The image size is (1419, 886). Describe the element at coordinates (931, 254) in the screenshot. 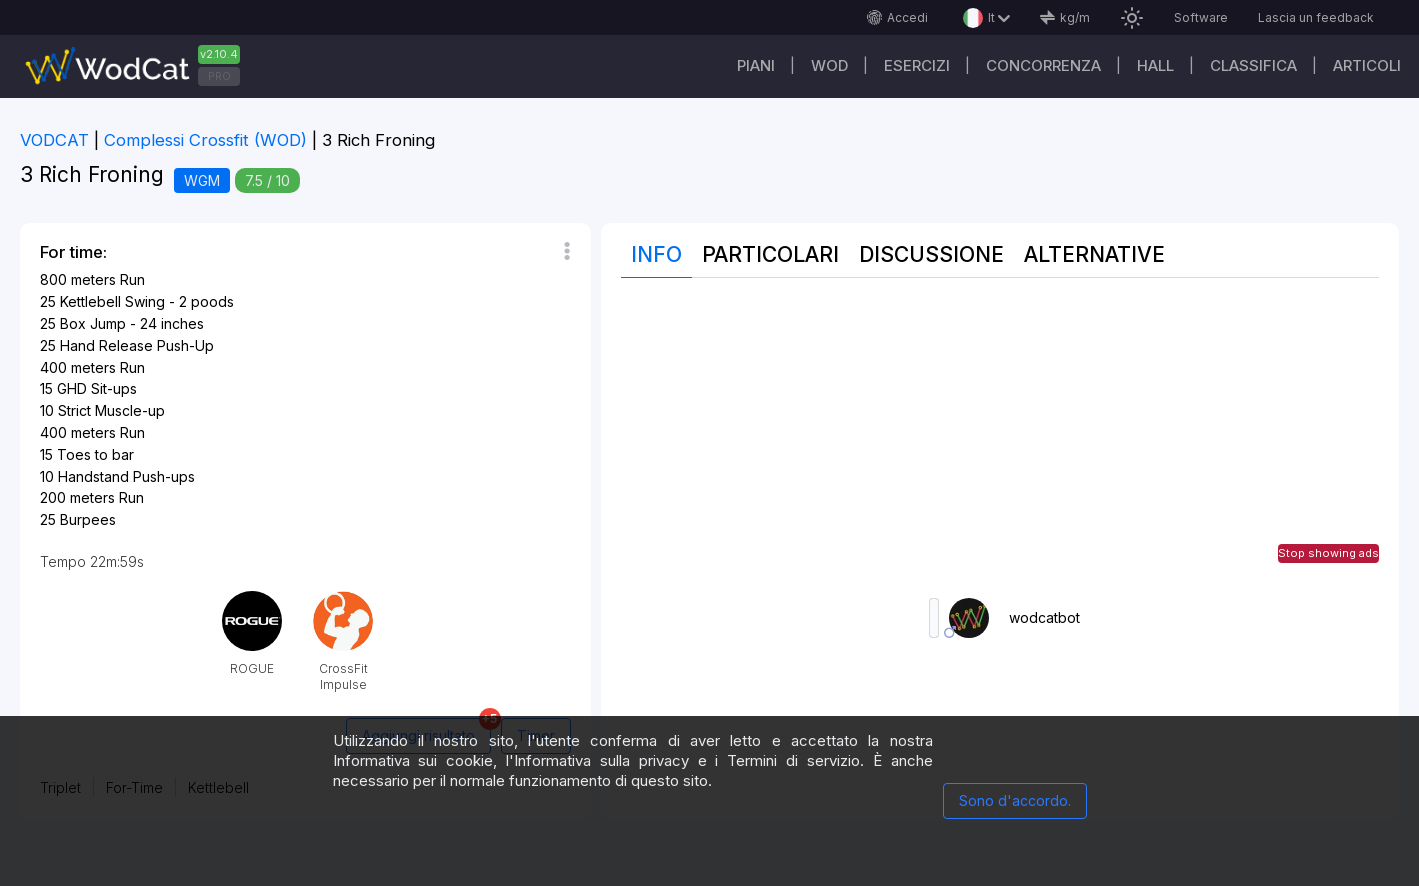

I see `Discussione` at that location.